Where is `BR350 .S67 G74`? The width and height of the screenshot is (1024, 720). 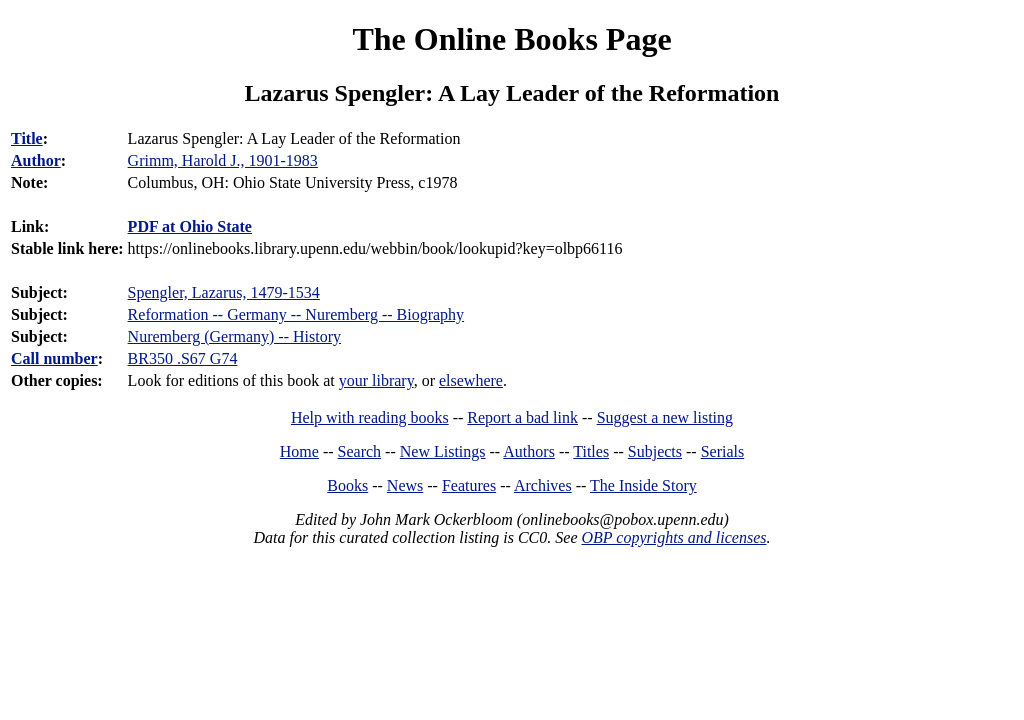 BR350 .S67 G74 is located at coordinates (183, 358).